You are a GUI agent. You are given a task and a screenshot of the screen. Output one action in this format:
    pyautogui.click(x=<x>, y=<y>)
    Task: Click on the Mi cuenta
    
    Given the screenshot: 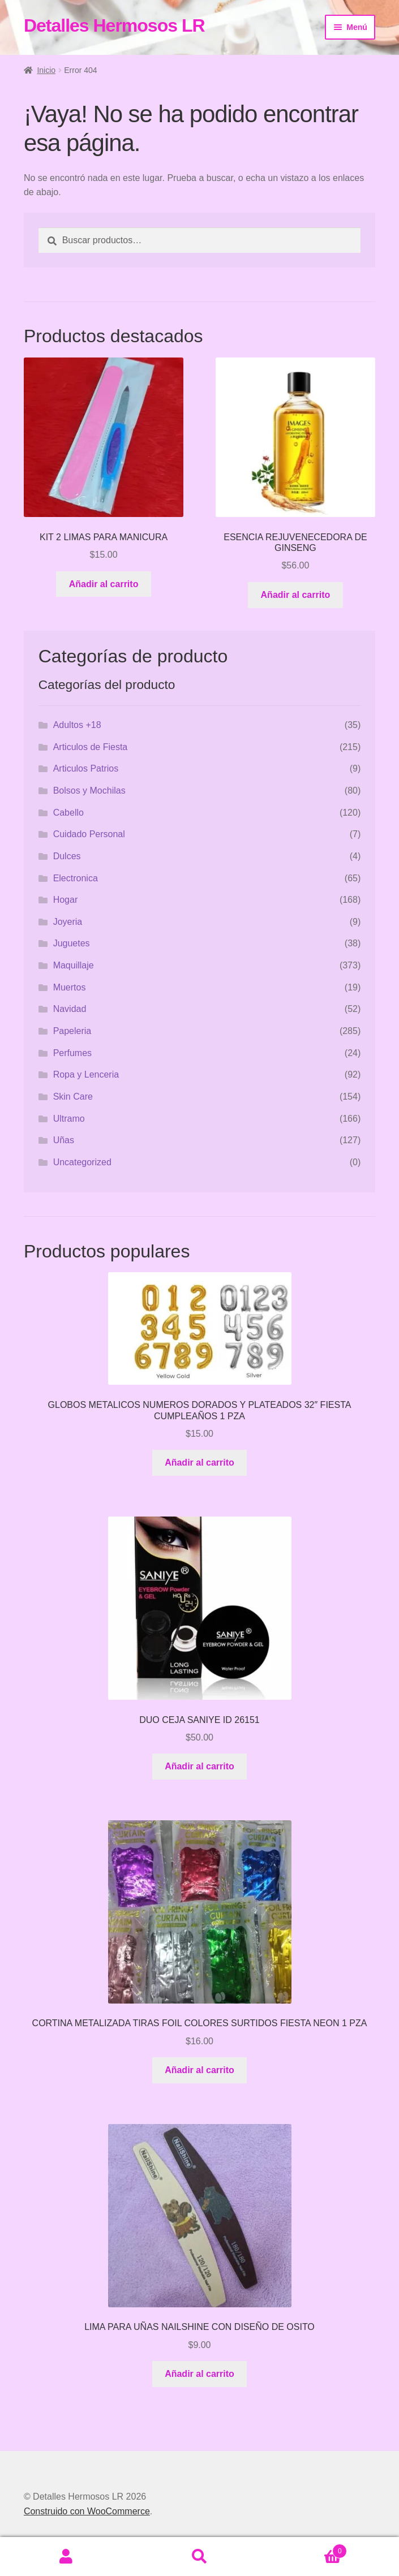 What is the action you would take?
    pyautogui.click(x=66, y=2557)
    